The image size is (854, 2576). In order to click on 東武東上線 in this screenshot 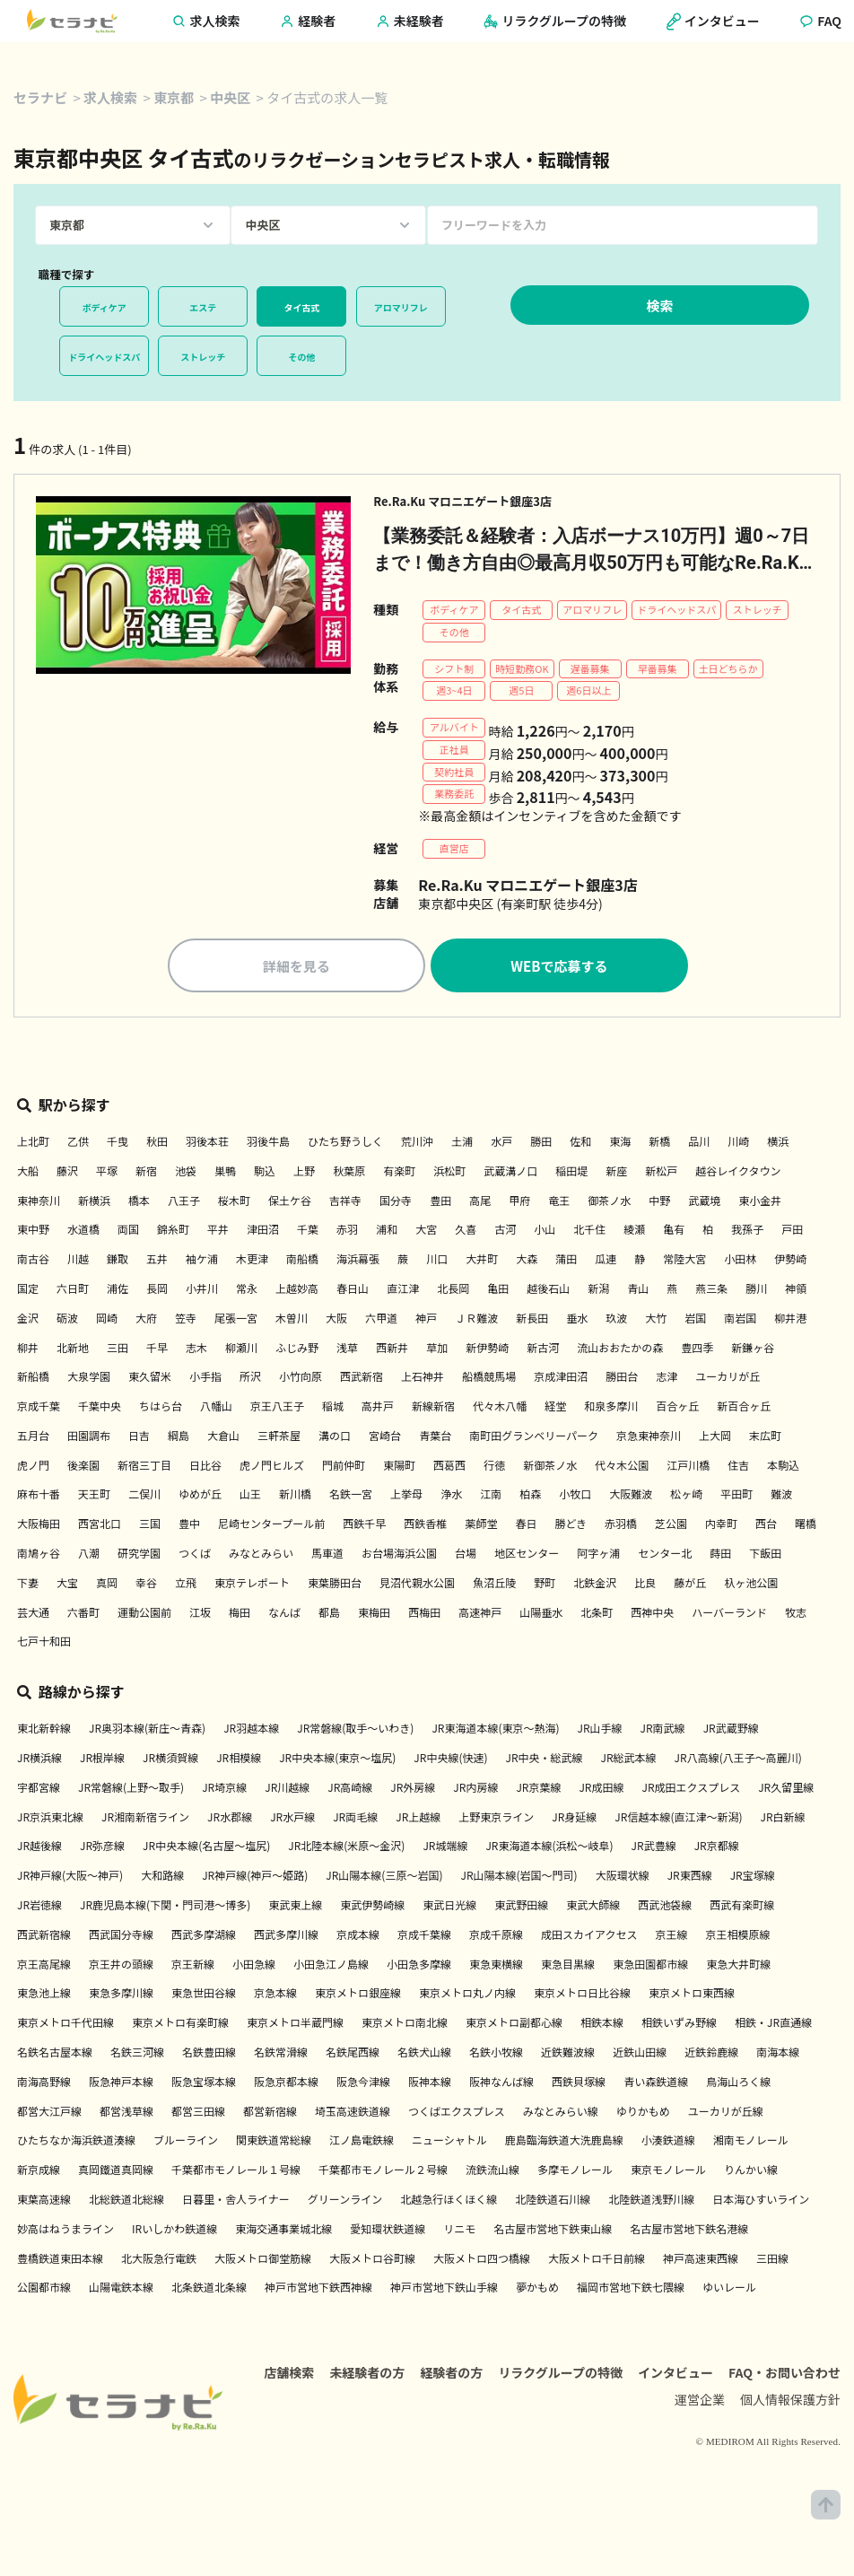, I will do `click(295, 1908)`.